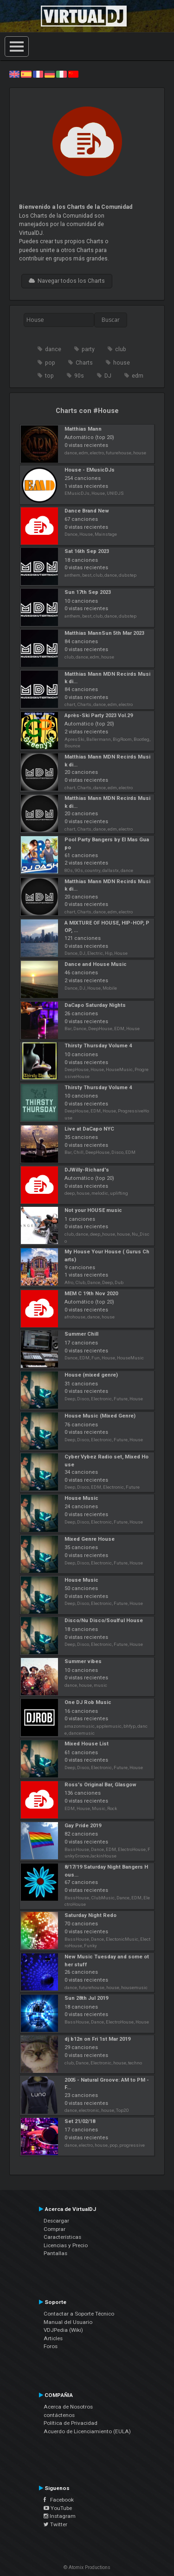 The width and height of the screenshot is (174, 2576). Describe the element at coordinates (93, 1210) in the screenshot. I see `Not your HOUSE music` at that location.